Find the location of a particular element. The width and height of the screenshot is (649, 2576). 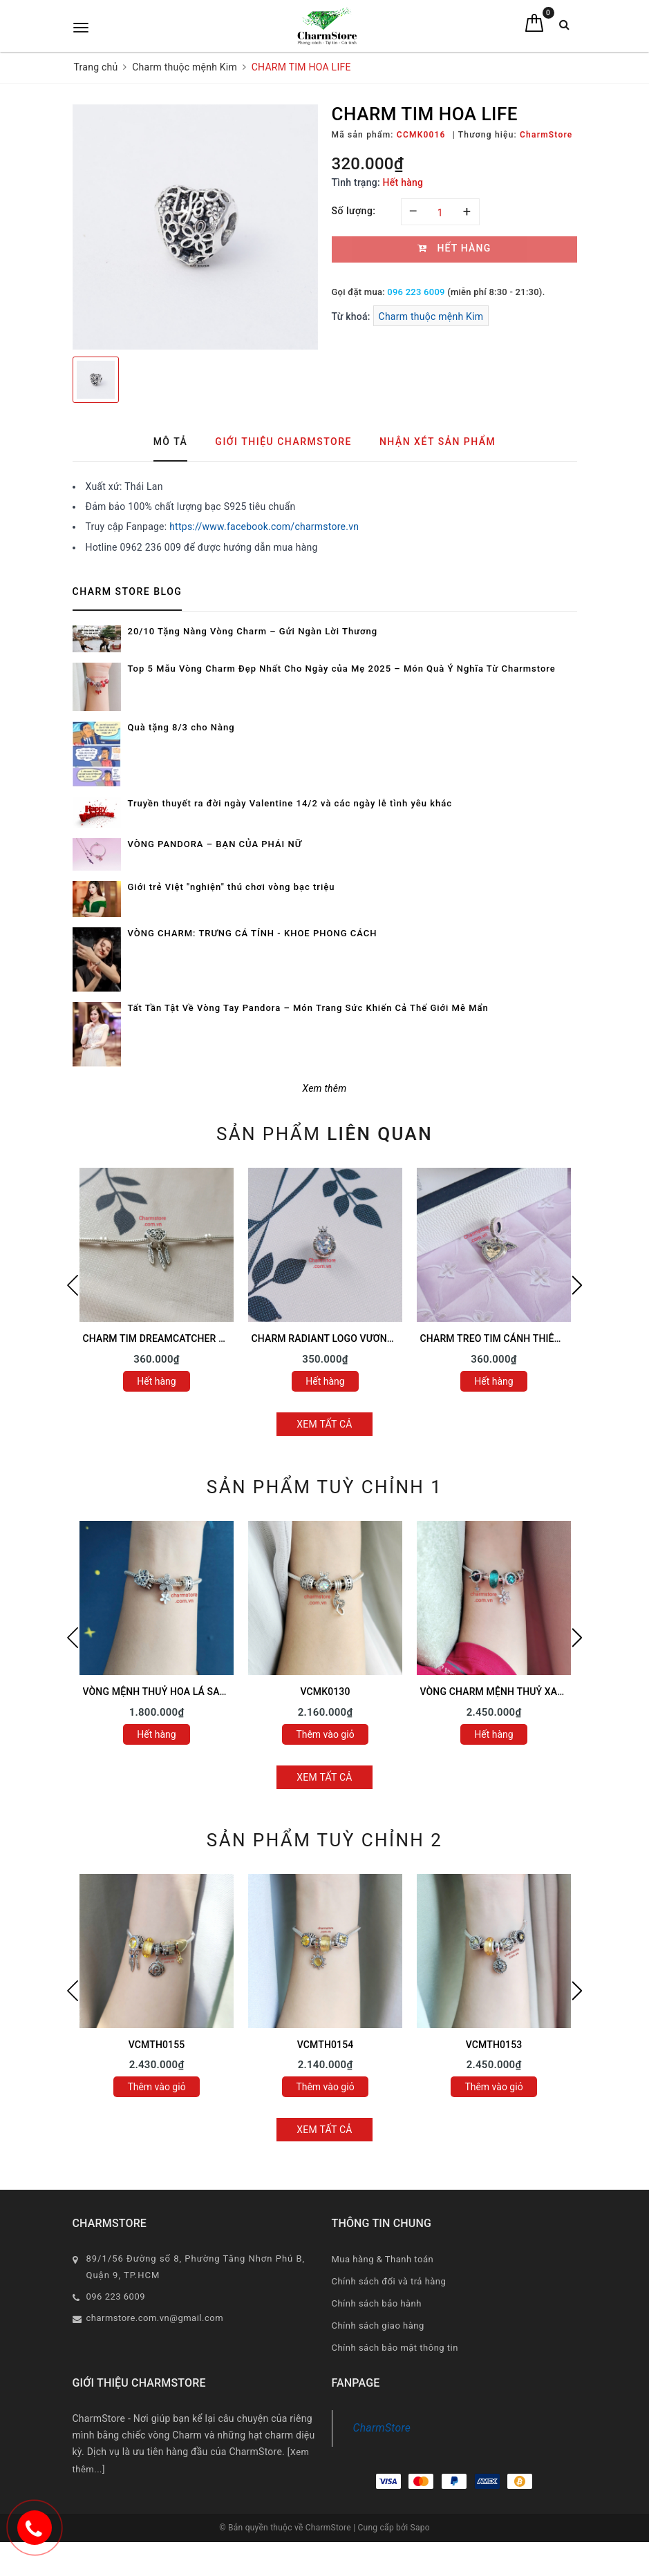

VCMK0130 is located at coordinates (325, 1691).